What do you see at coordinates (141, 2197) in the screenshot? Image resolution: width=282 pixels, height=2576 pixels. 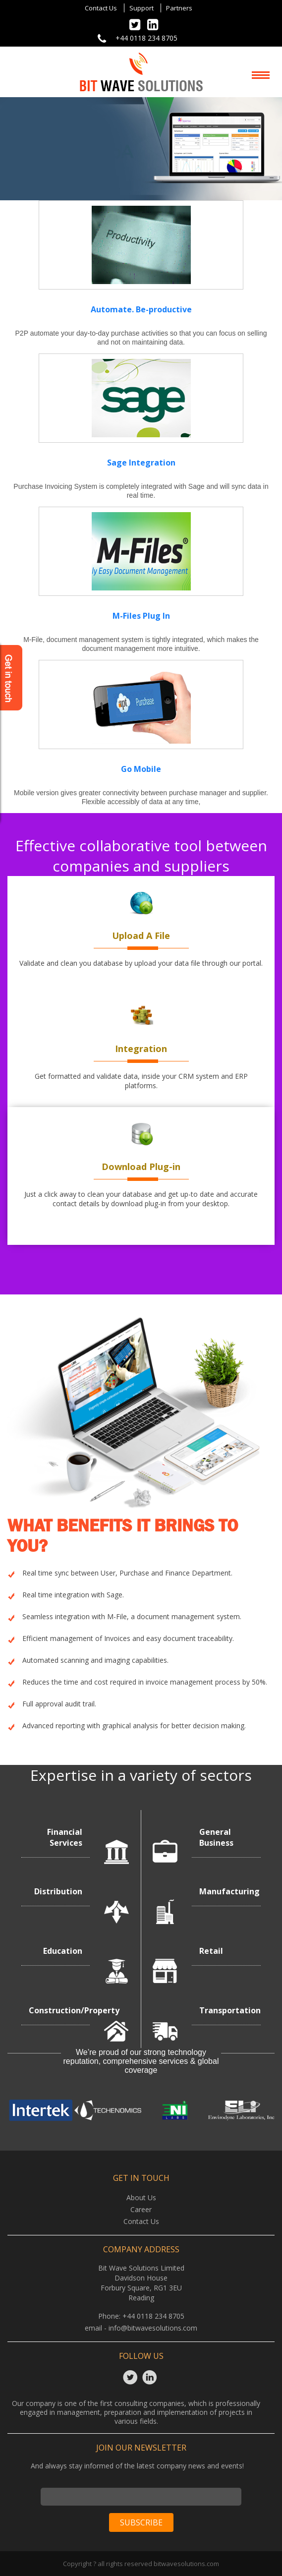 I see `About Us` at bounding box center [141, 2197].